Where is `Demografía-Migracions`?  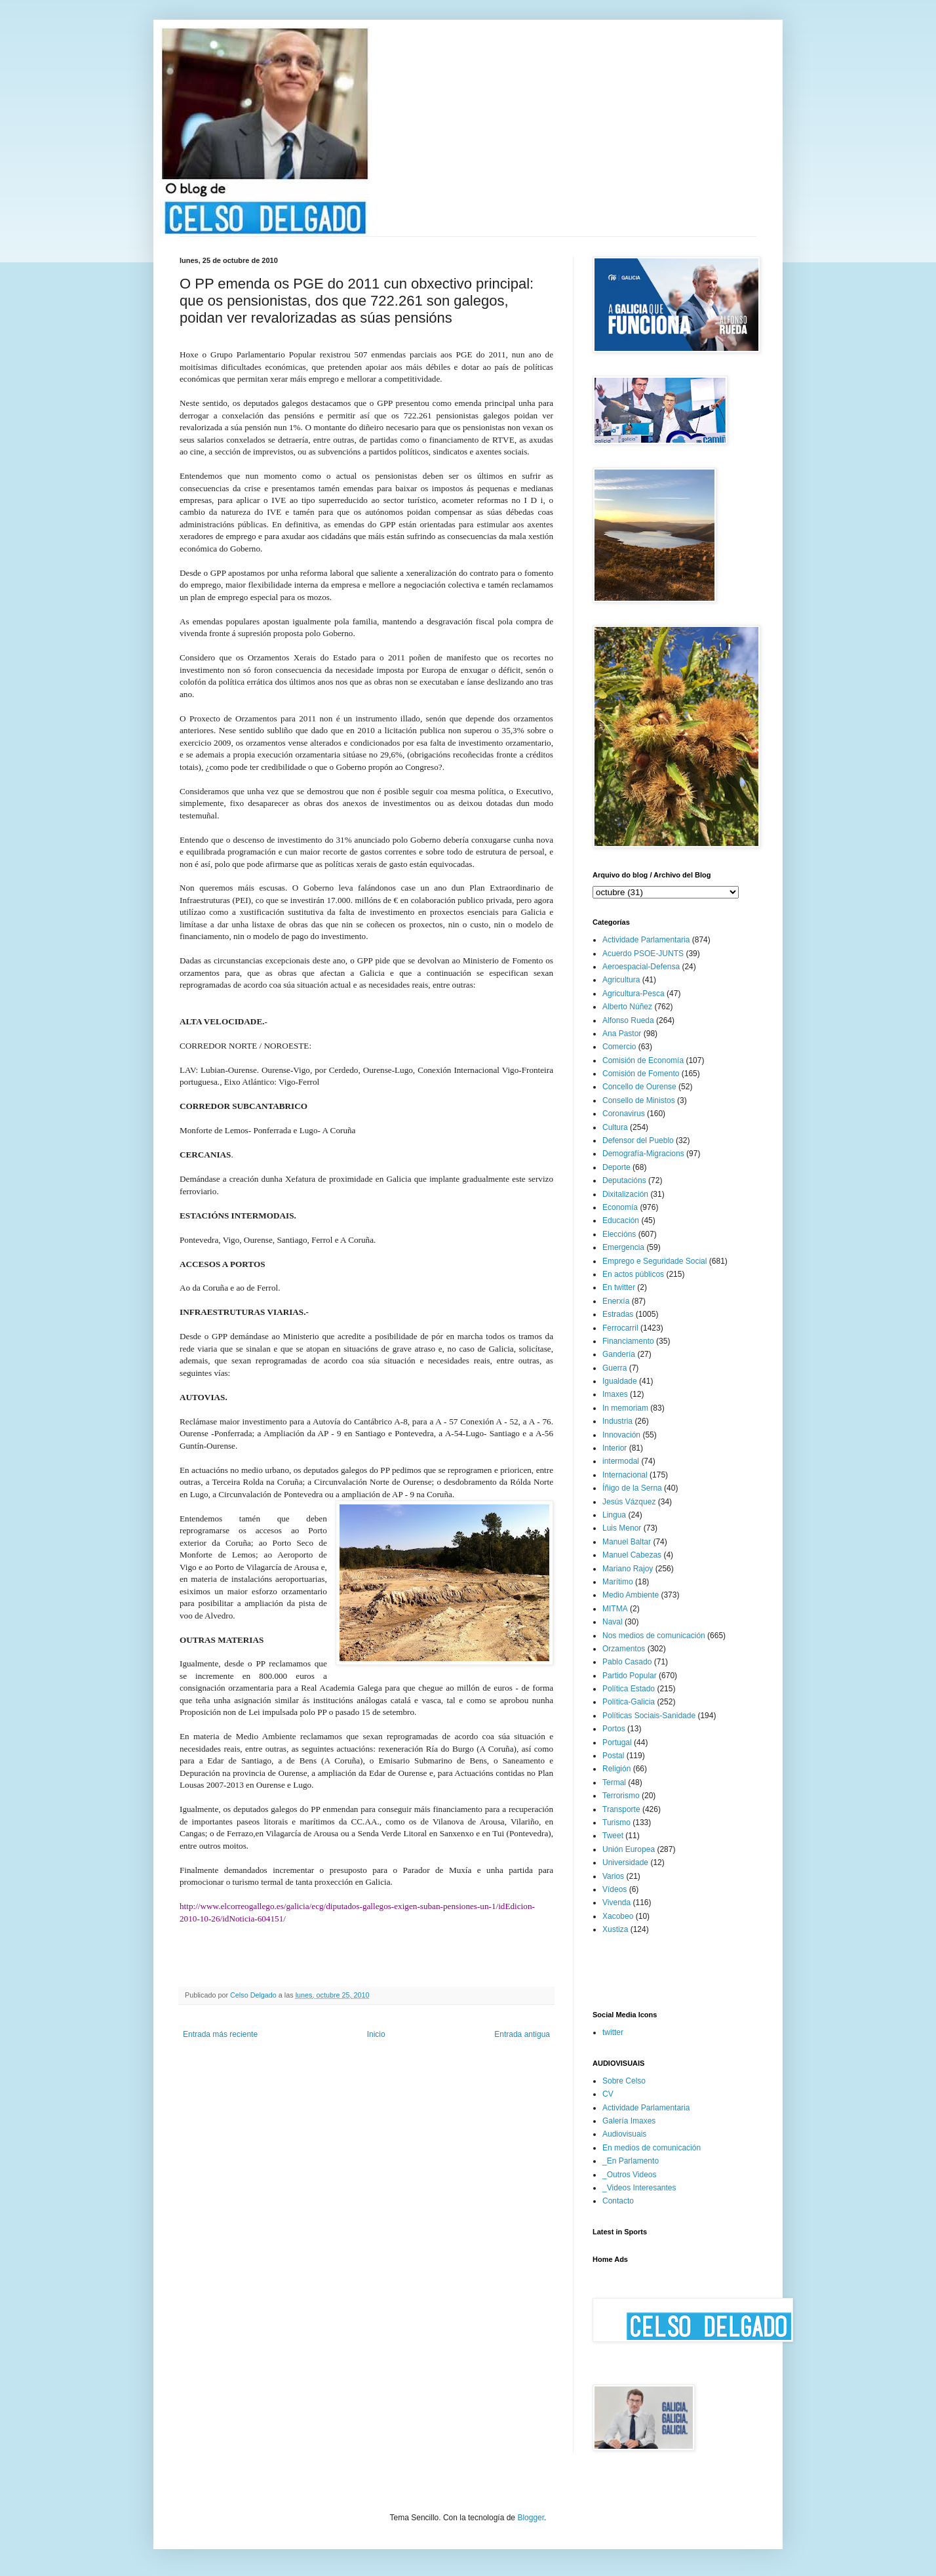
Demografía-Migracions is located at coordinates (643, 1153).